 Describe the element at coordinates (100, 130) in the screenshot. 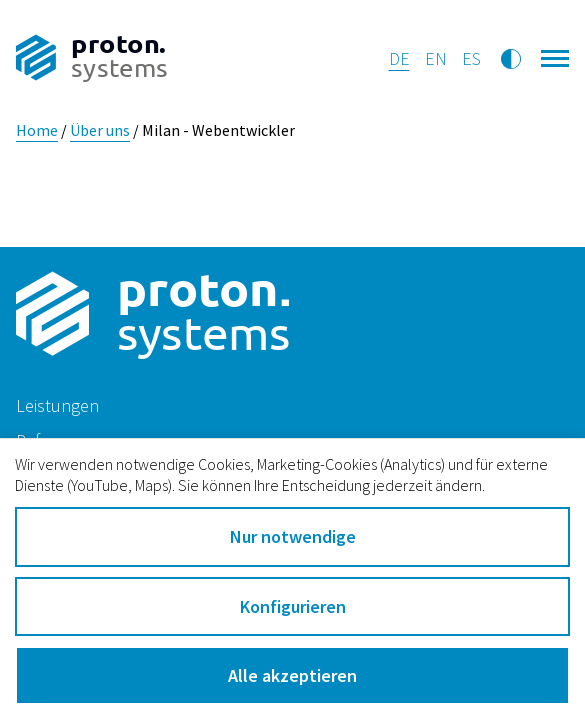

I see `Über uns` at that location.